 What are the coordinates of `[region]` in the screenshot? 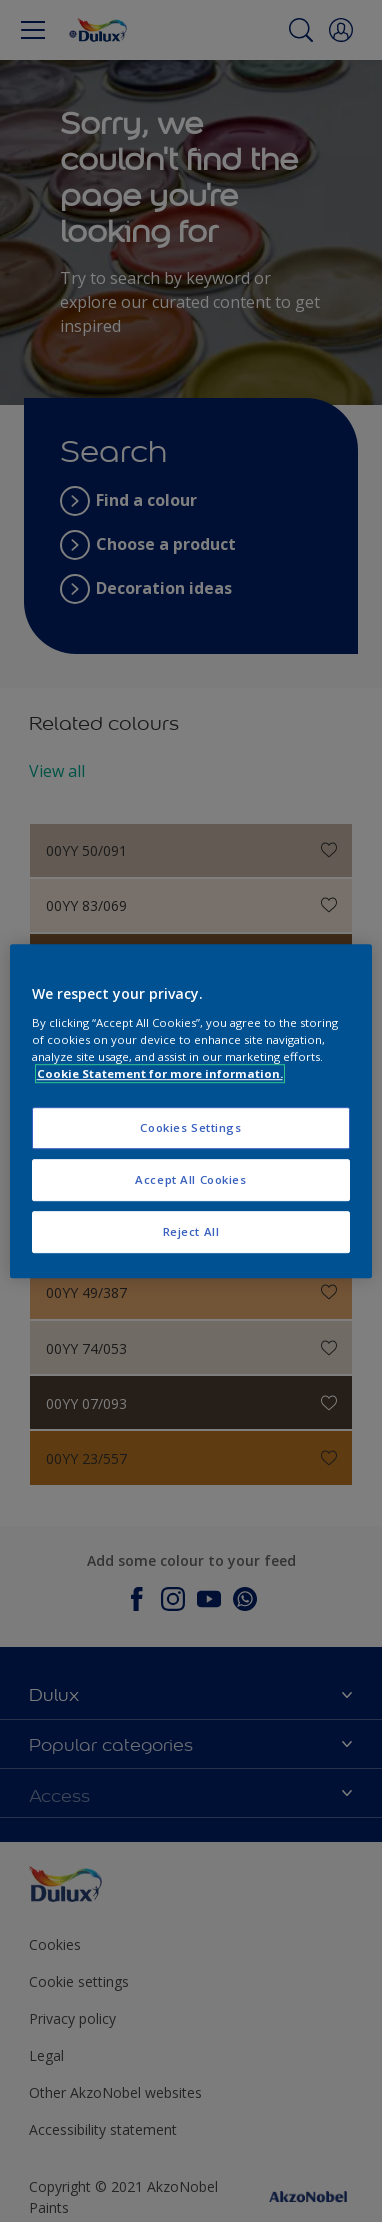 It's located at (191, 1111).